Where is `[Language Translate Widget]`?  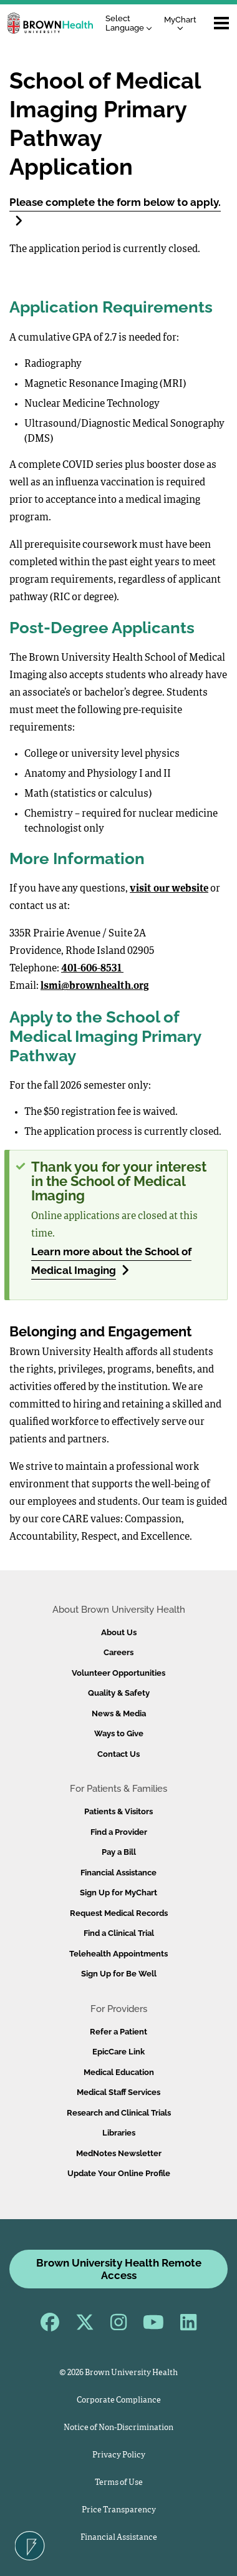
[Language Translate Widget] is located at coordinates (131, 23).